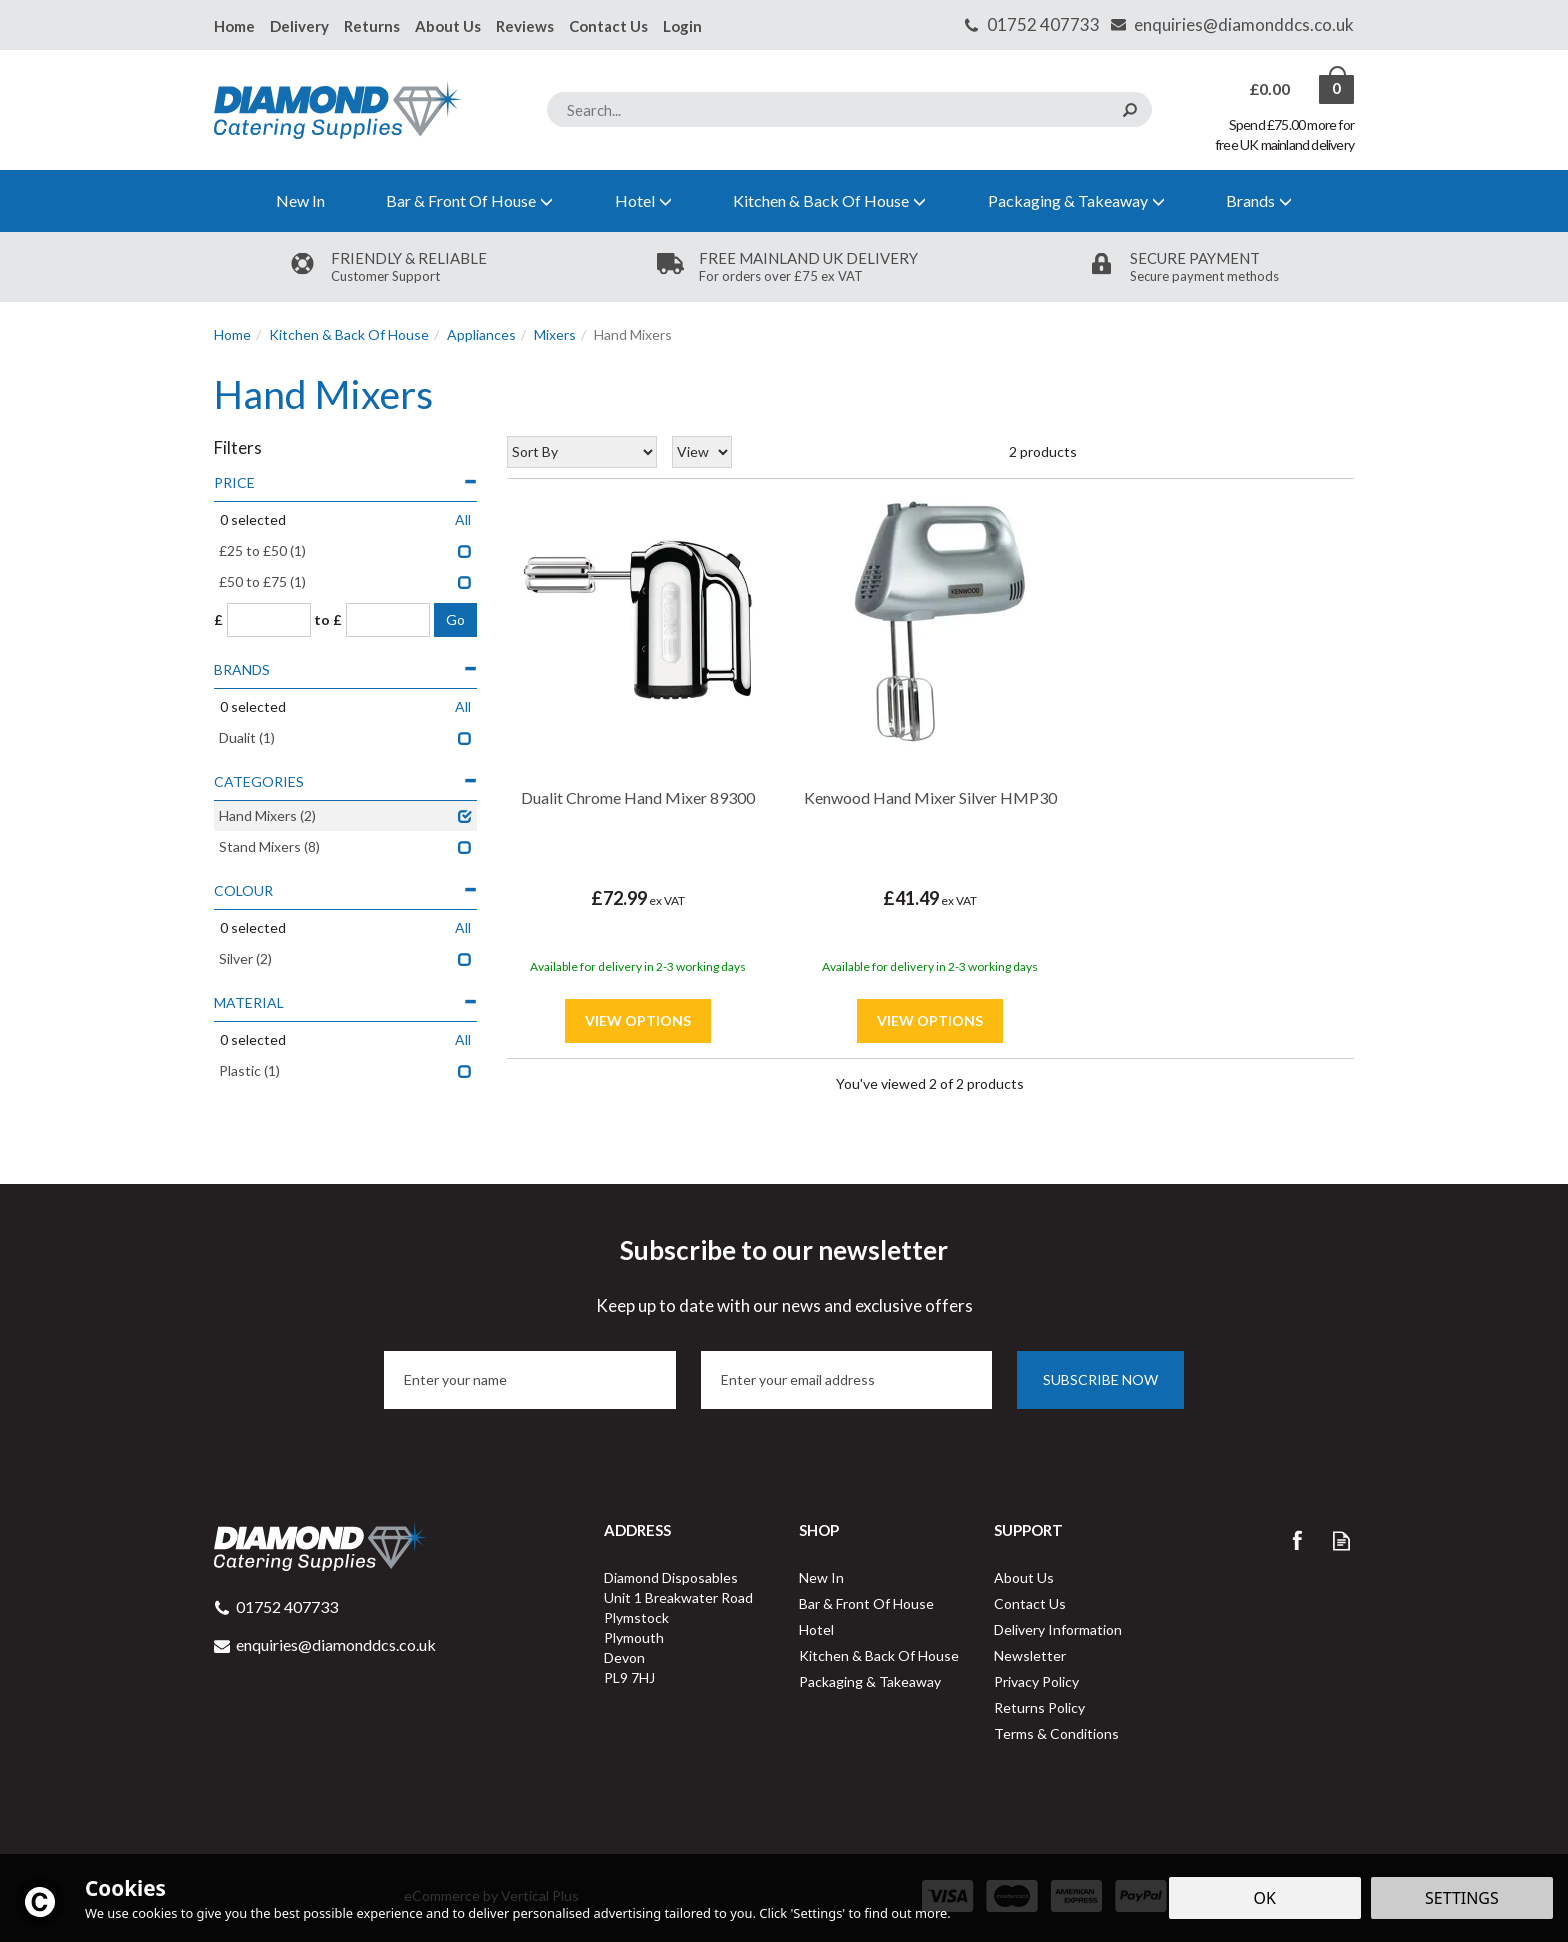  What do you see at coordinates (847, 1380) in the screenshot?
I see `[email]` at bounding box center [847, 1380].